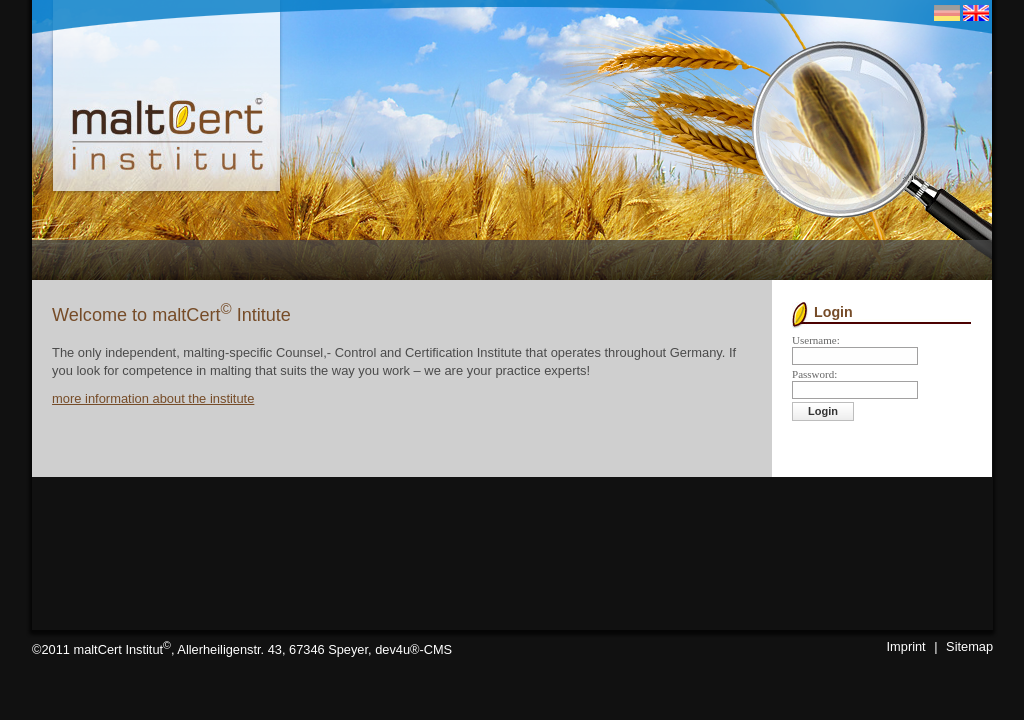 The width and height of the screenshot is (1024, 720). What do you see at coordinates (816, 340) in the screenshot?
I see `Username:` at bounding box center [816, 340].